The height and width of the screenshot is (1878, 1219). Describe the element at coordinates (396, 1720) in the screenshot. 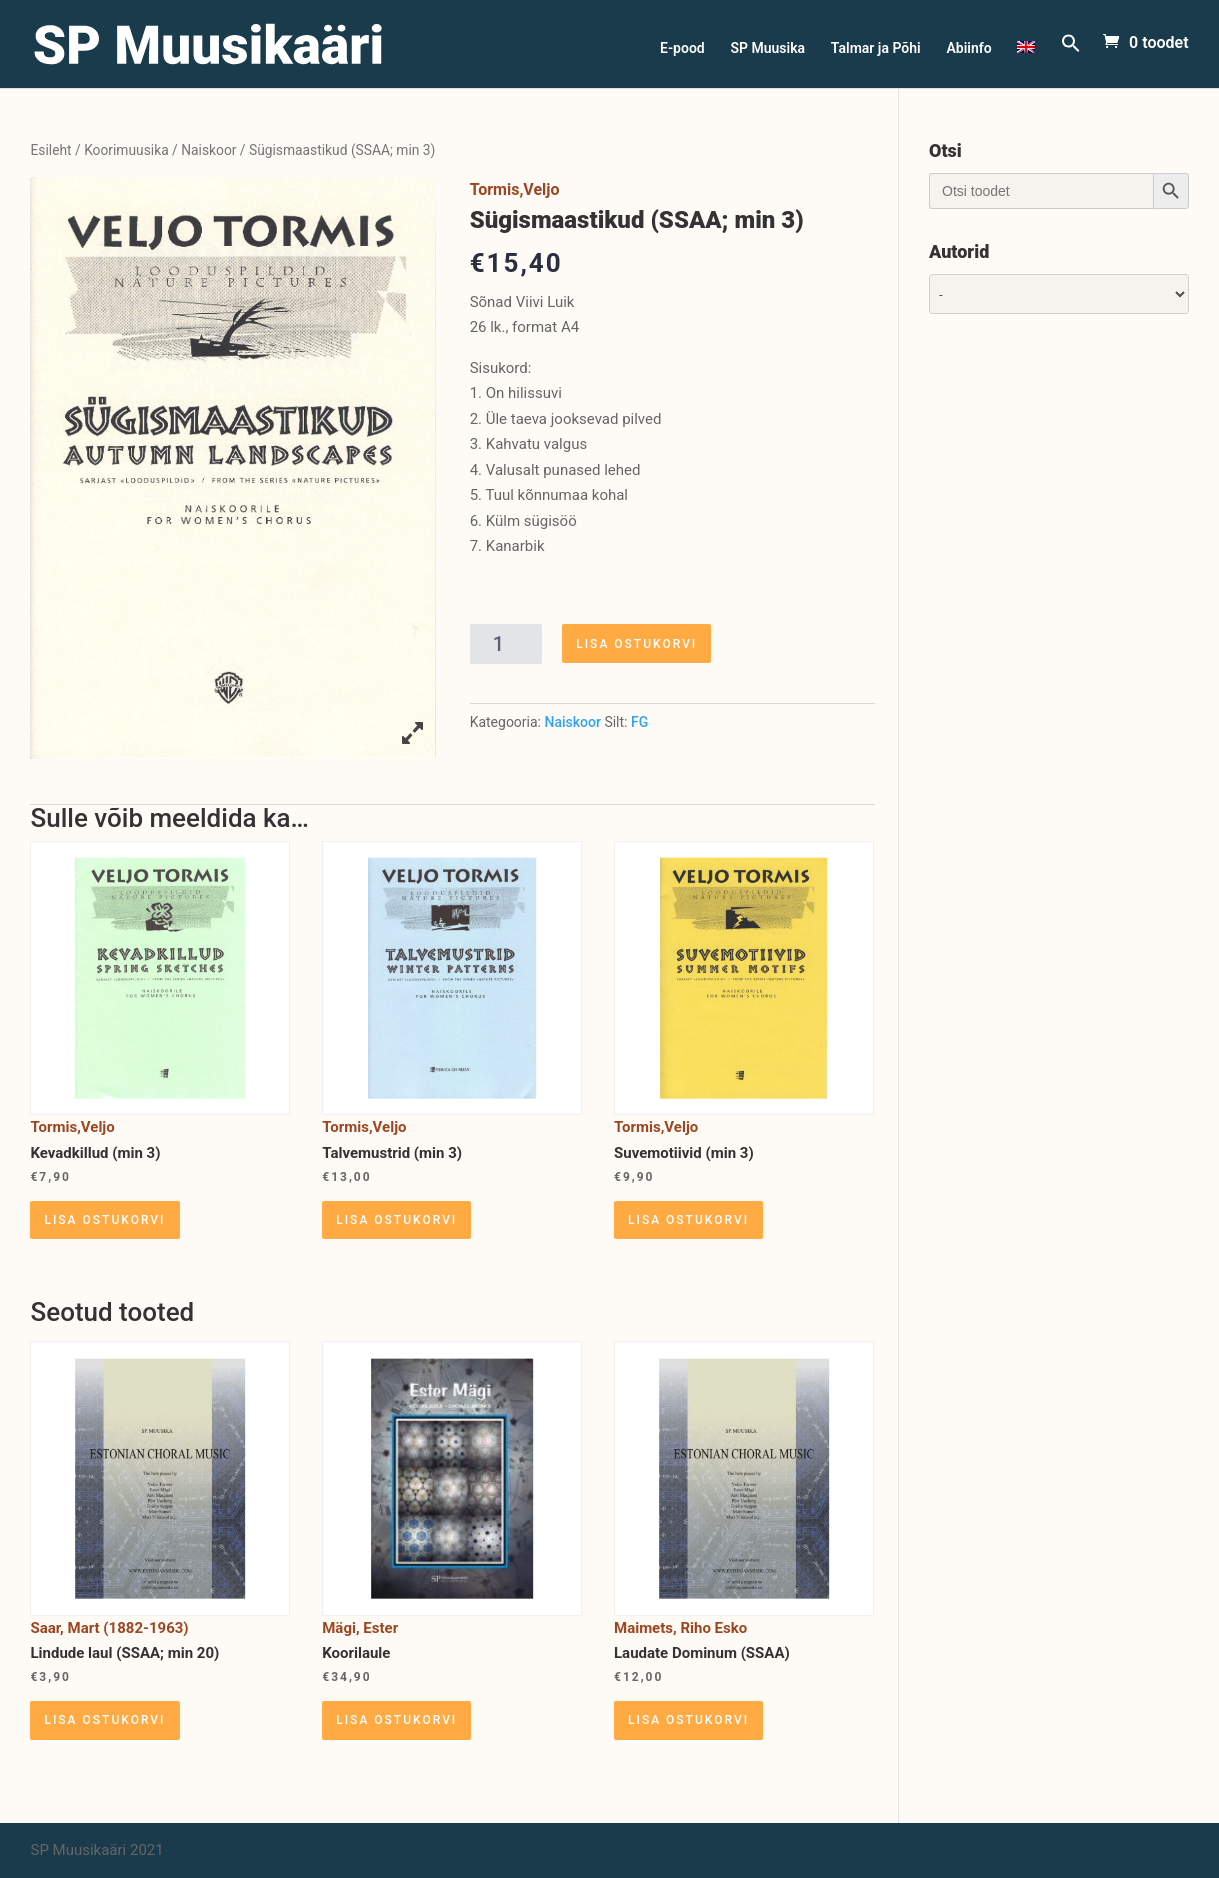

I see `Lisa ostukorvi [Lisa “Koorilaule” ostukorvi]` at that location.